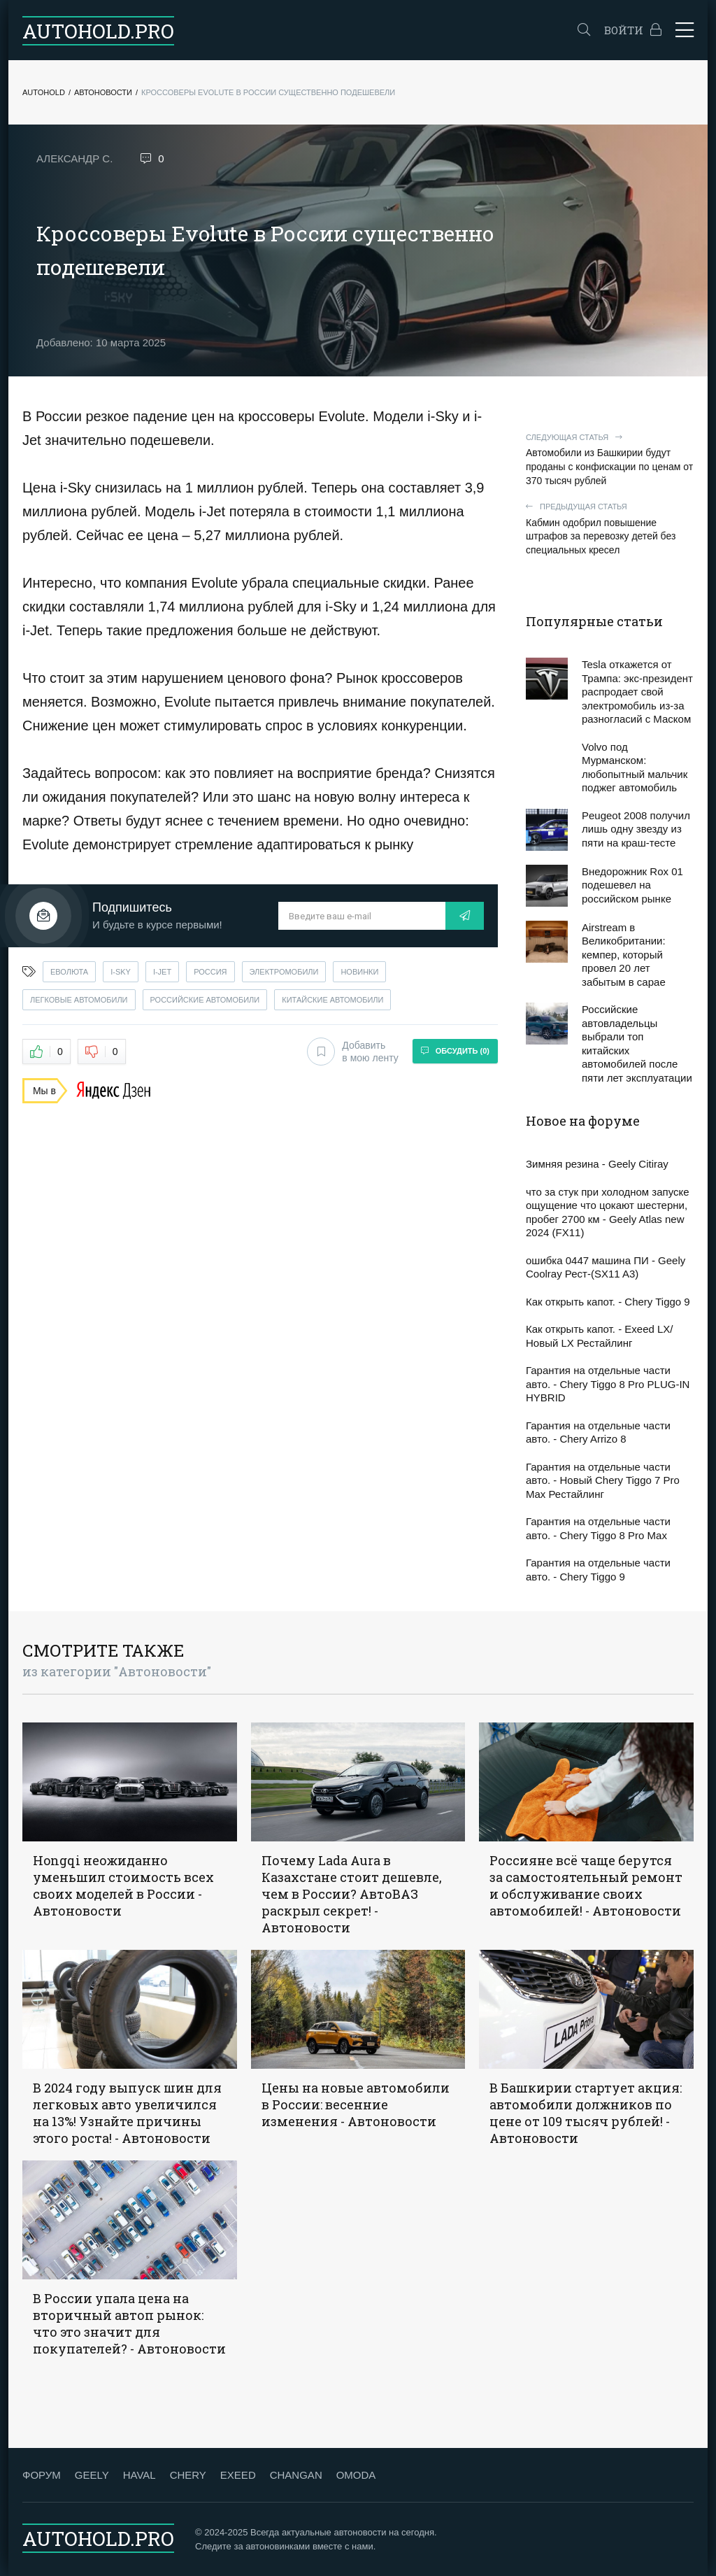 Image resolution: width=716 pixels, height=2576 pixels. Describe the element at coordinates (359, 972) in the screenshot. I see `новинки` at that location.